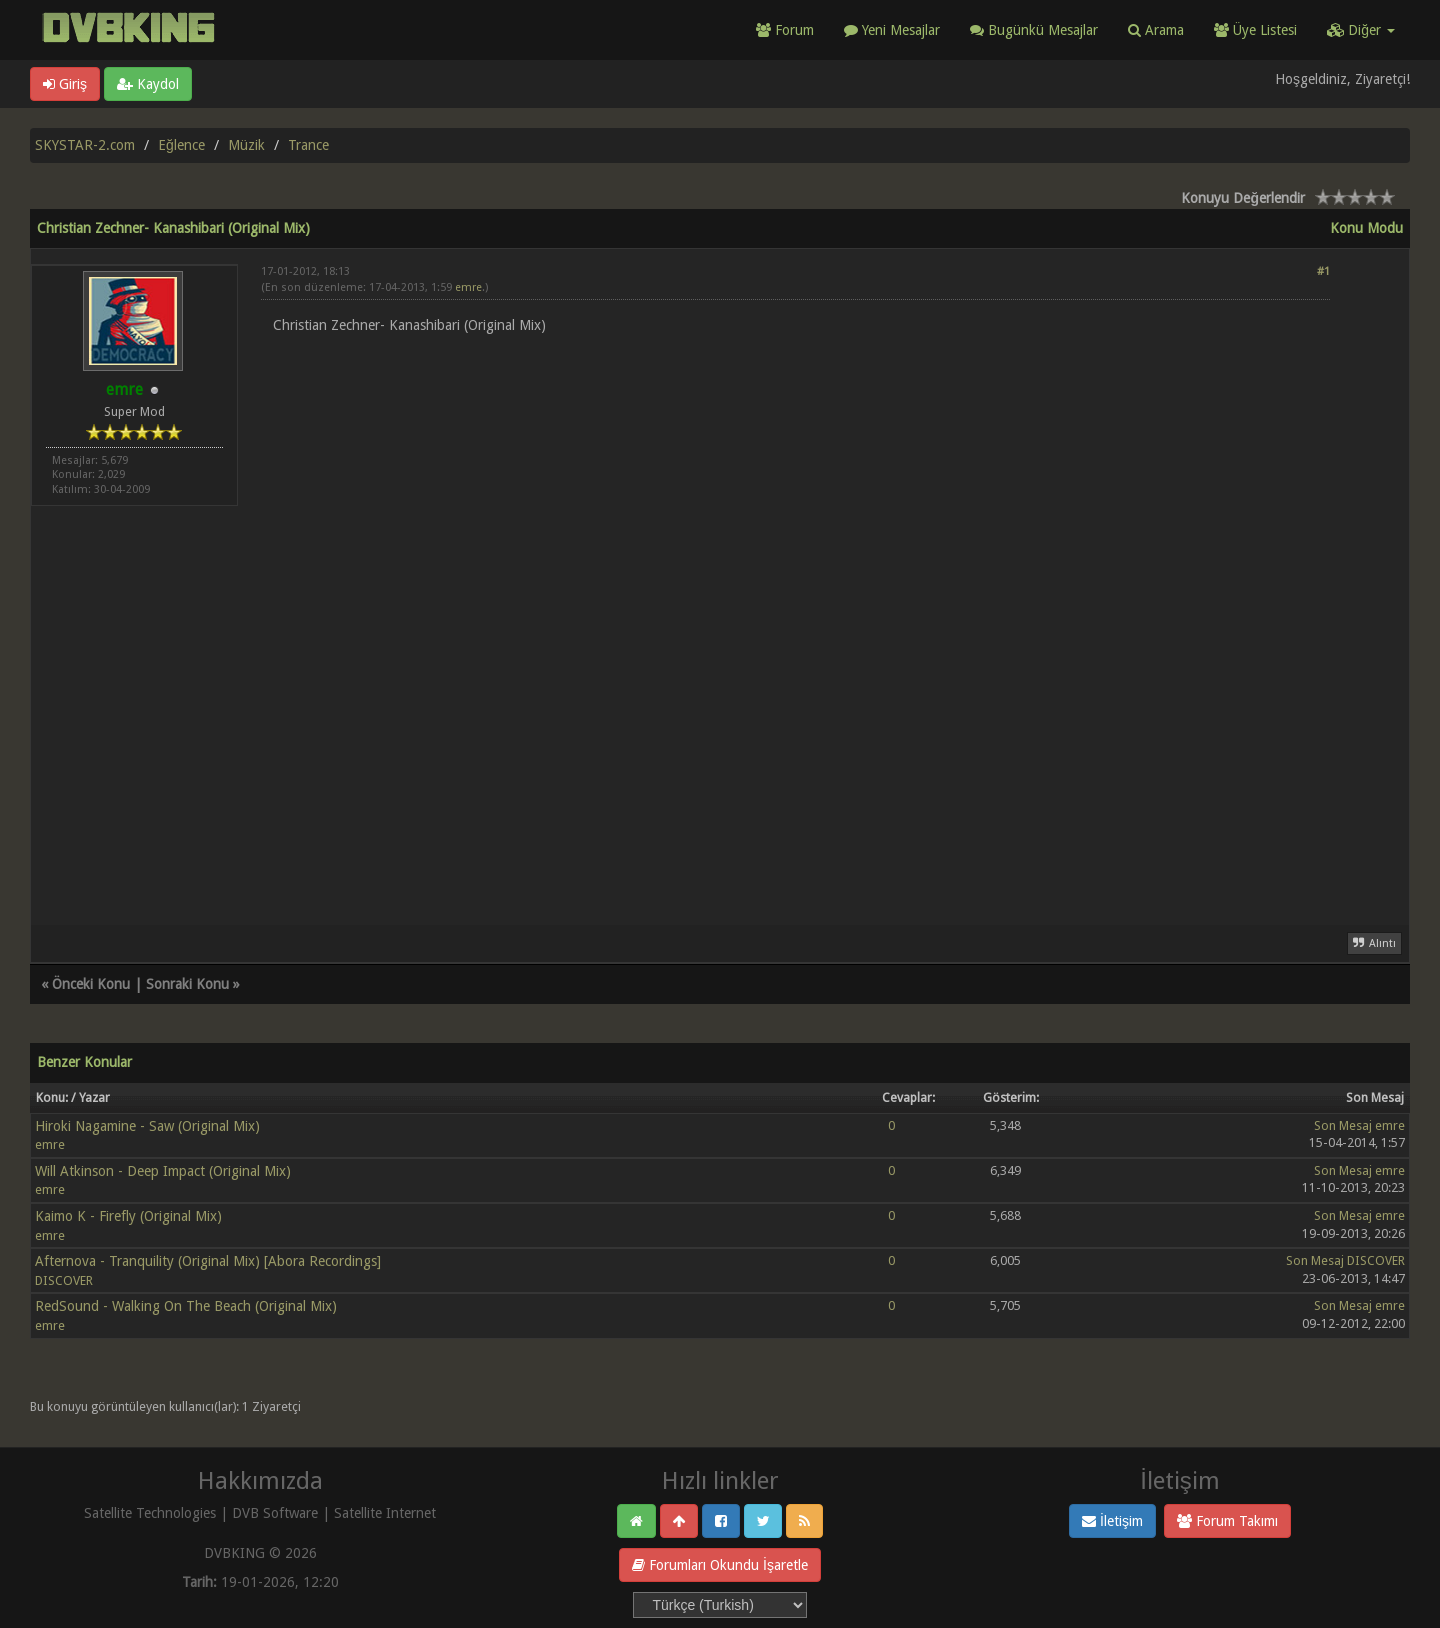 Image resolution: width=1440 pixels, height=1628 pixels. What do you see at coordinates (147, 1126) in the screenshot?
I see `Hiroki Nagamine - Saw (Original Mix)` at bounding box center [147, 1126].